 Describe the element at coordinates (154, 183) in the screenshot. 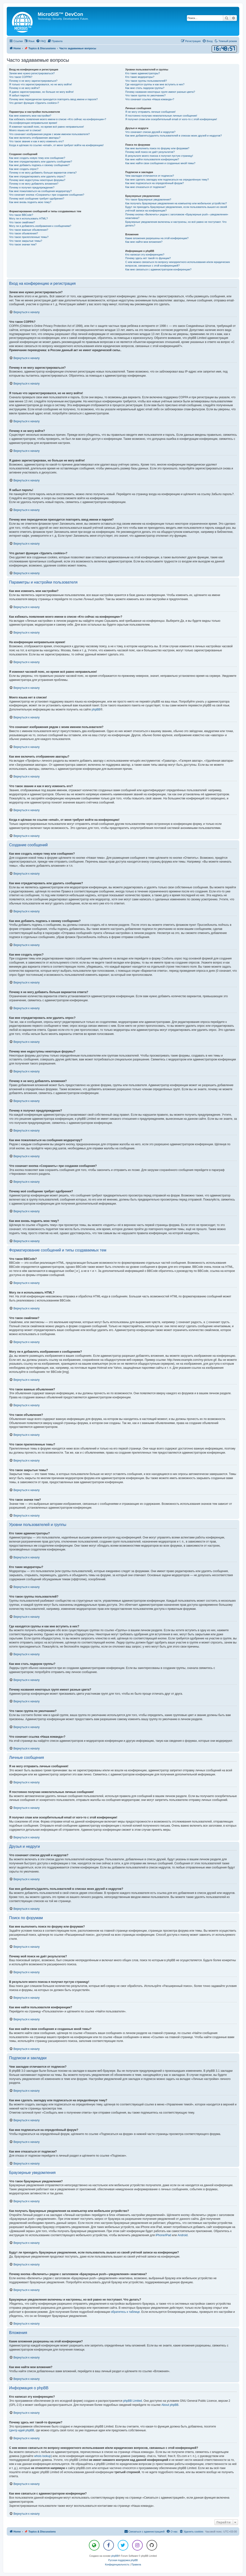

I see `Как мне подписаться на определённый форум?` at that location.